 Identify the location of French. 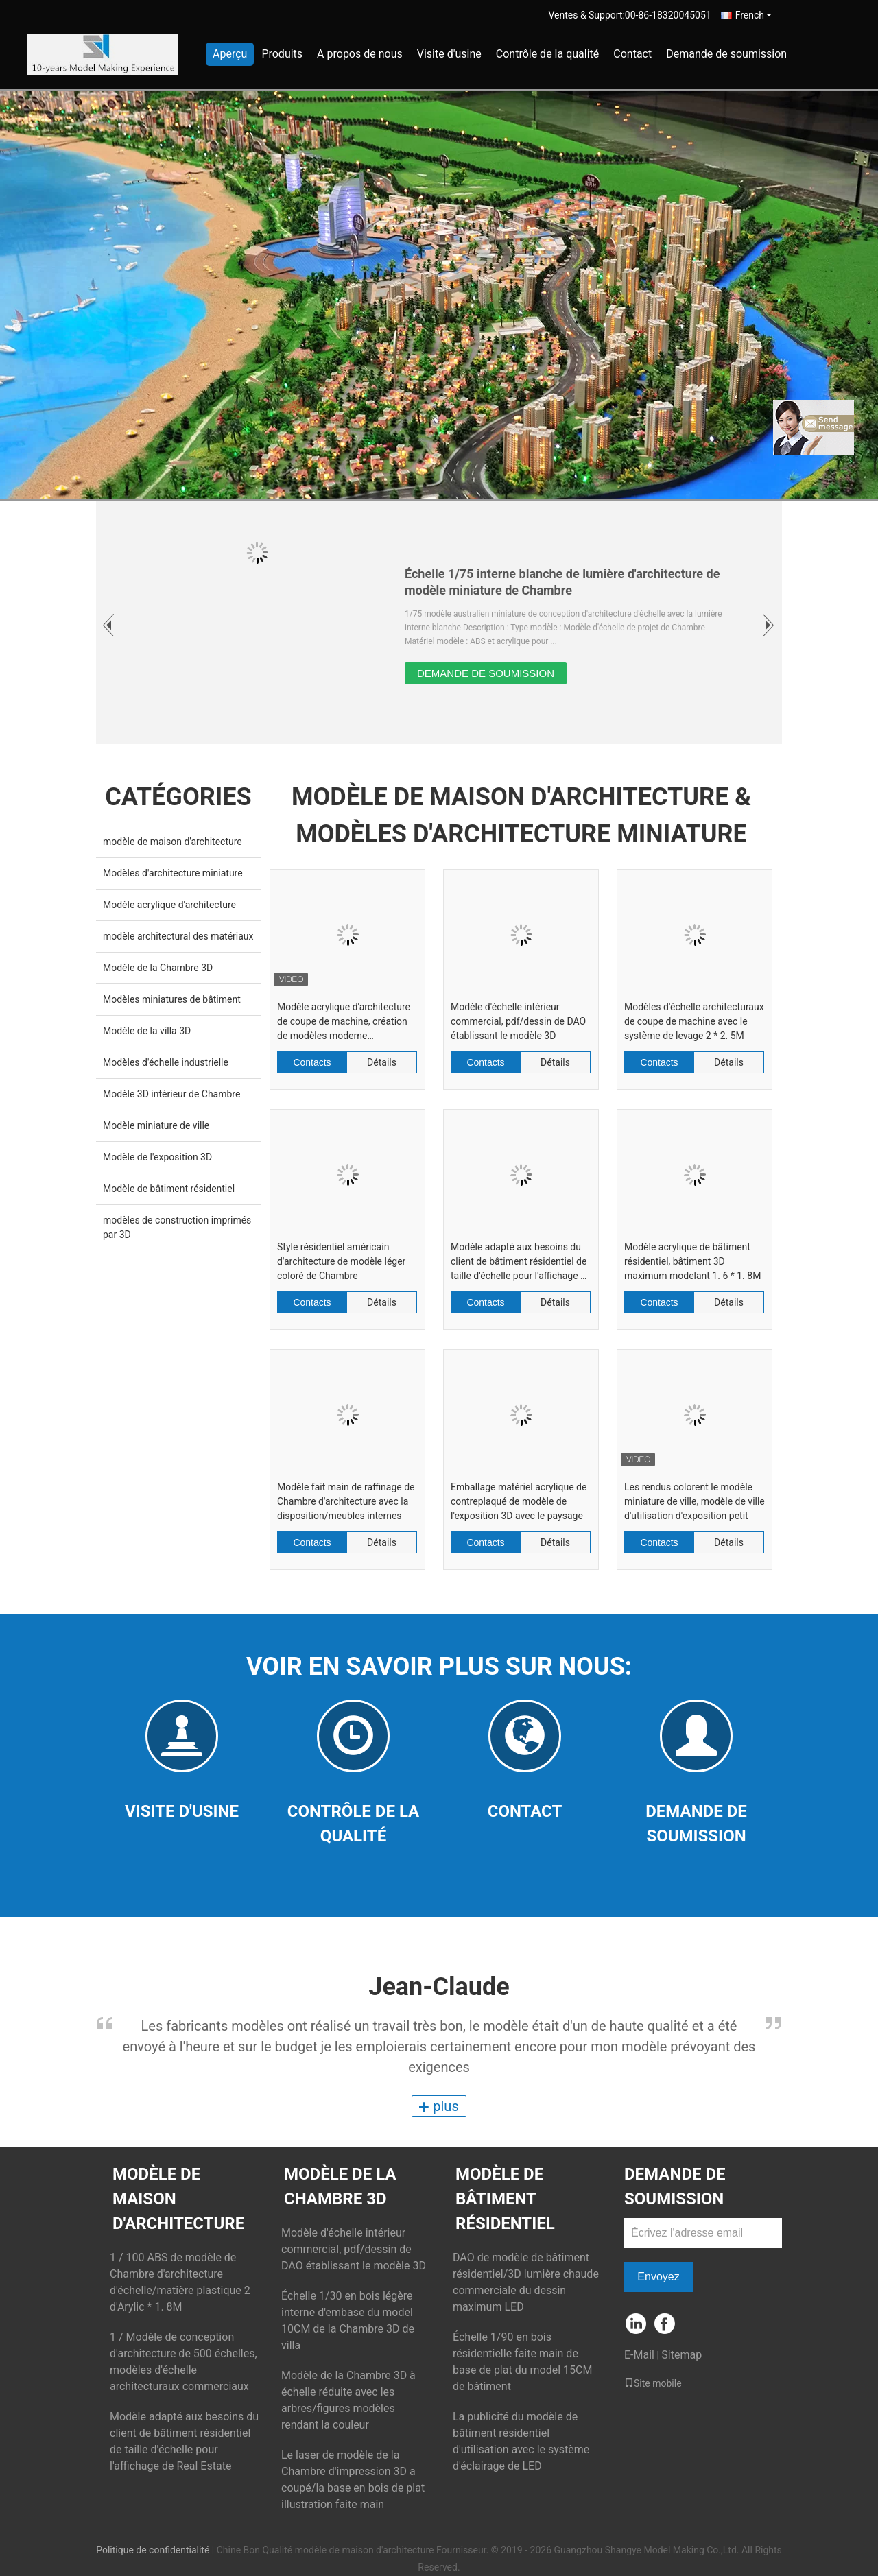
(753, 15).